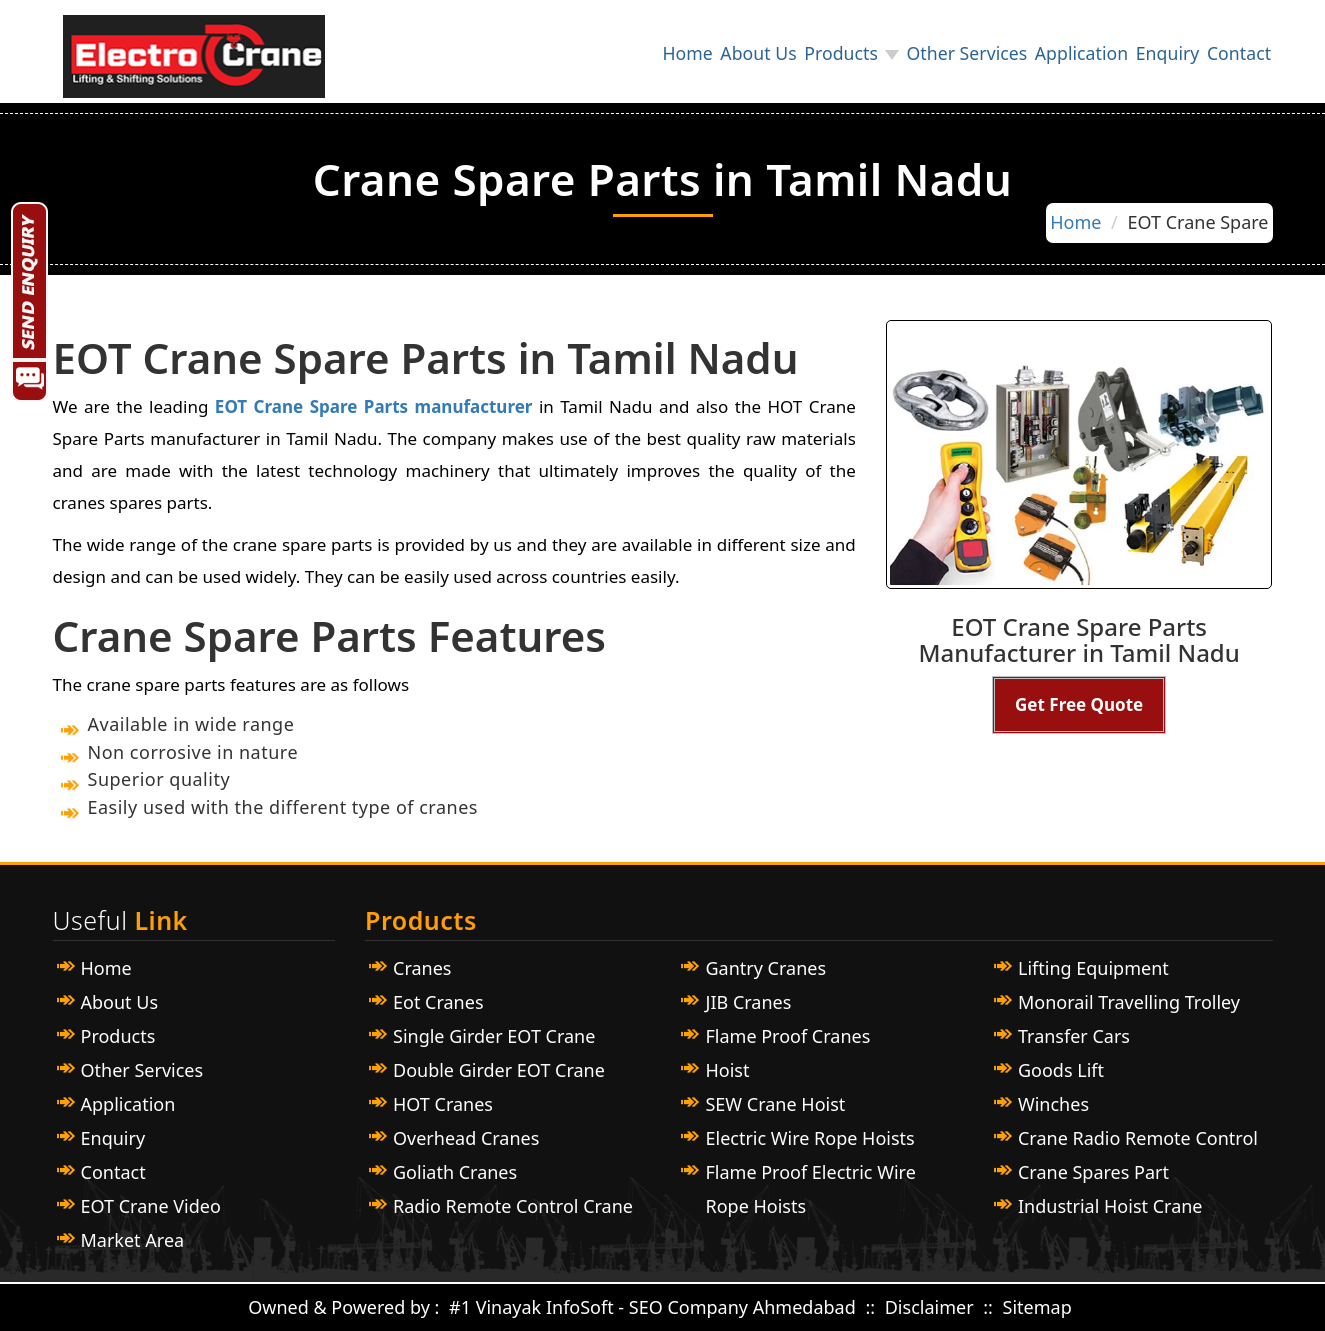  Describe the element at coordinates (513, 1206) in the screenshot. I see `Radio Remote Control Crane` at that location.